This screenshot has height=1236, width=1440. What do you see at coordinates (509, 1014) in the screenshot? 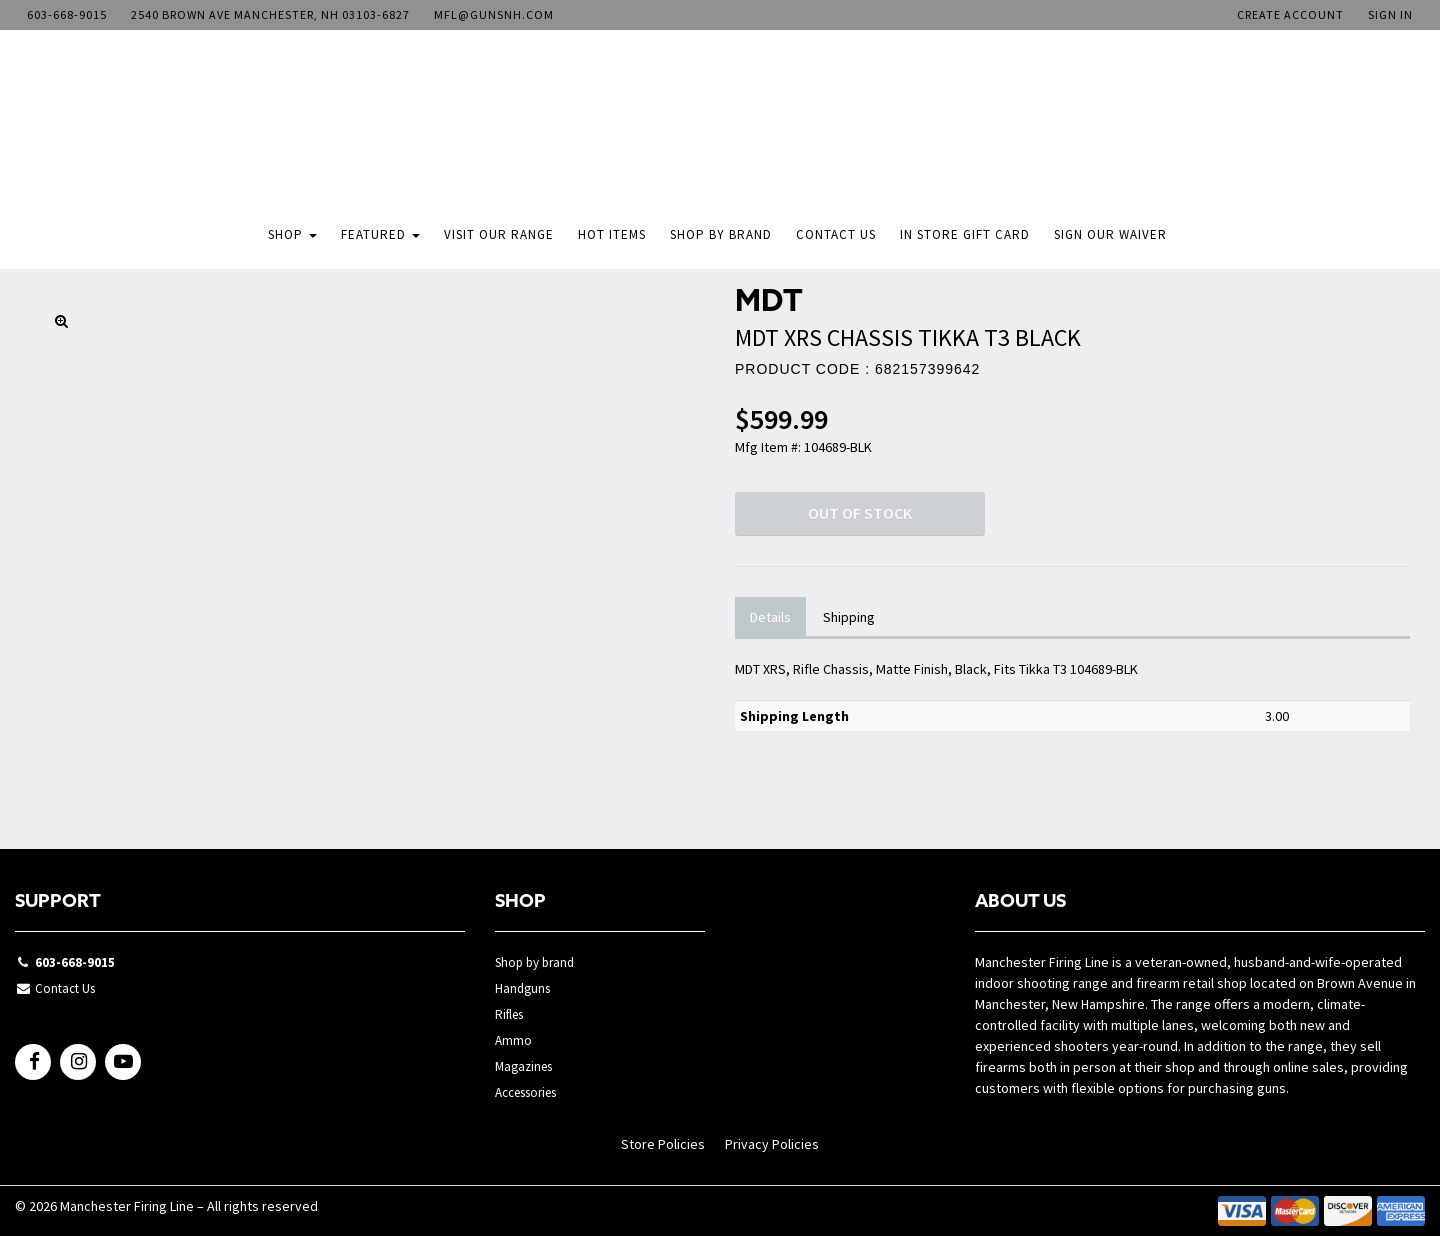
I see `Rifles` at bounding box center [509, 1014].